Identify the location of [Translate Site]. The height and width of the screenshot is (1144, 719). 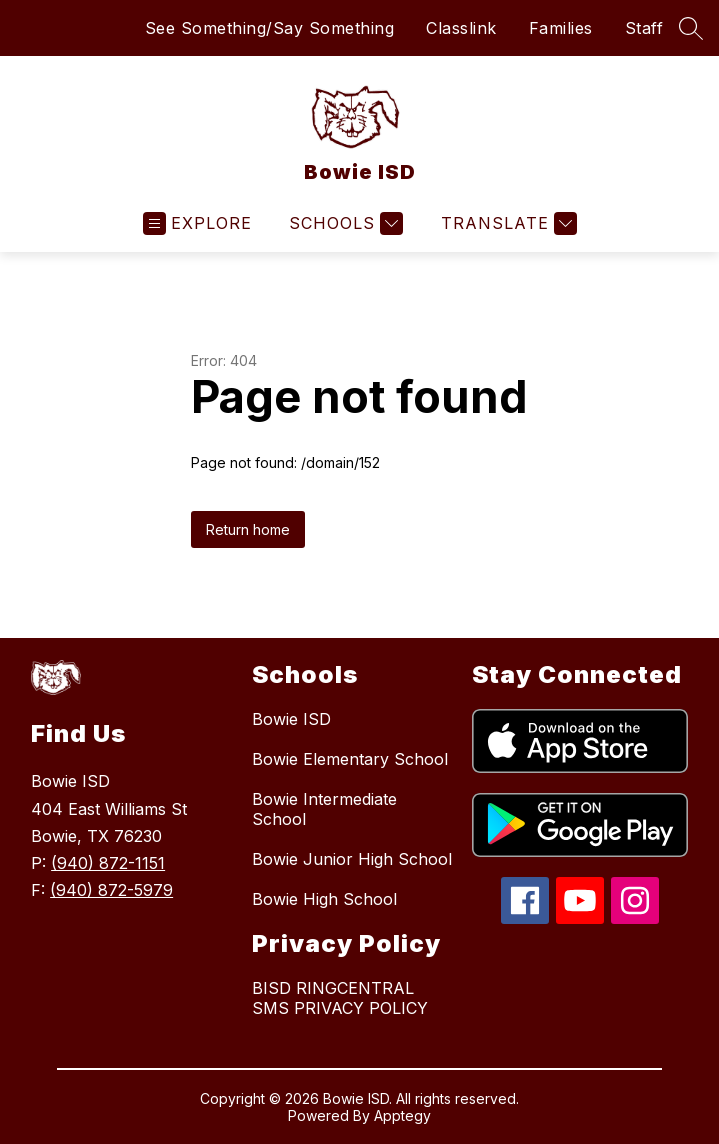
(506, 223).